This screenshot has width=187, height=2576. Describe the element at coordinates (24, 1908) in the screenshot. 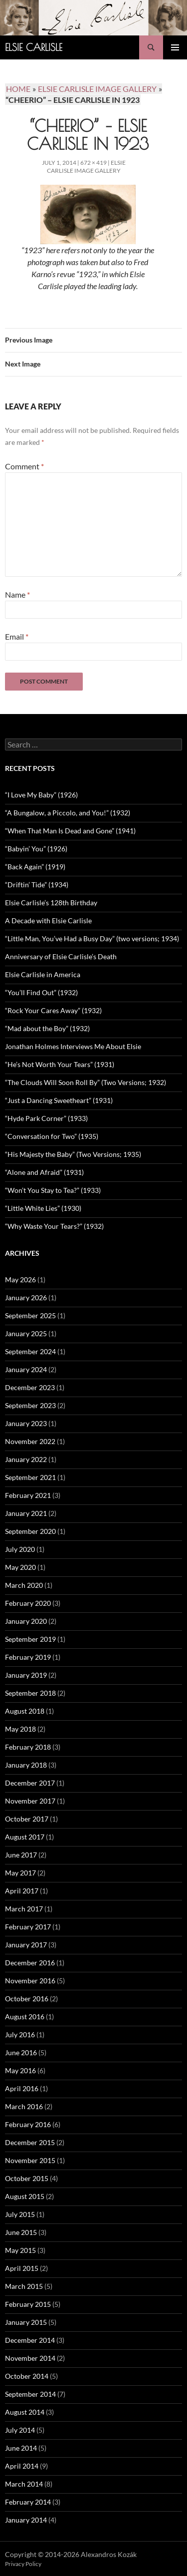

I see `March 2017` at that location.